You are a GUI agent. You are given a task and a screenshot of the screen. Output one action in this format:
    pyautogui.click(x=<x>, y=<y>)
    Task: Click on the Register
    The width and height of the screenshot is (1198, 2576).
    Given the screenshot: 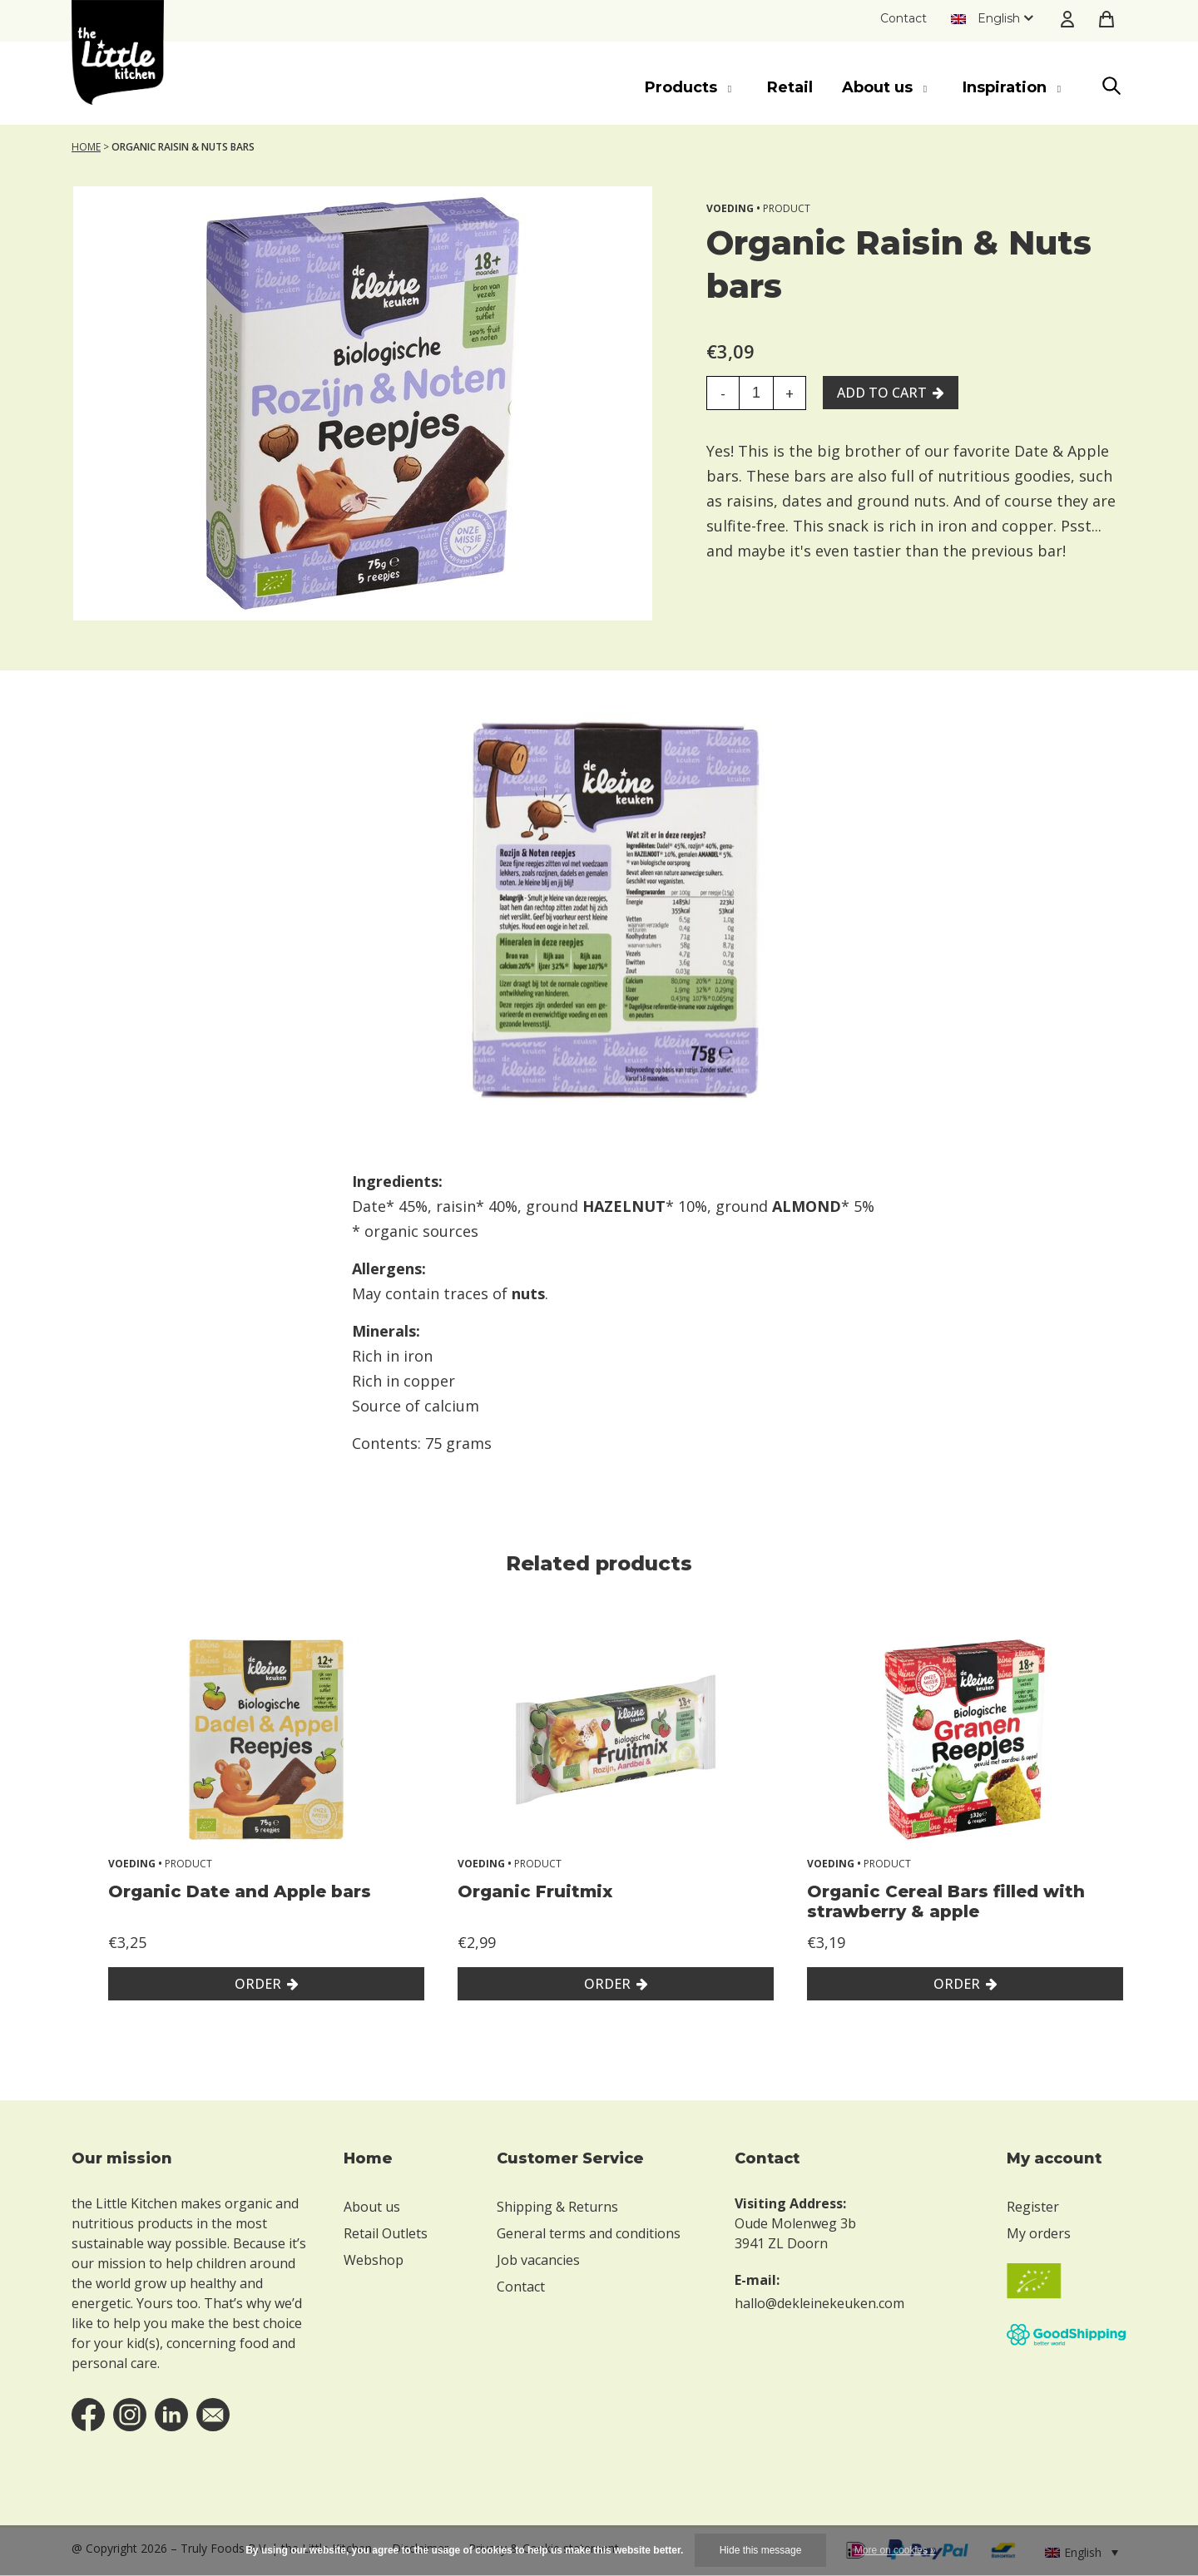 What is the action you would take?
    pyautogui.click(x=1033, y=2207)
    